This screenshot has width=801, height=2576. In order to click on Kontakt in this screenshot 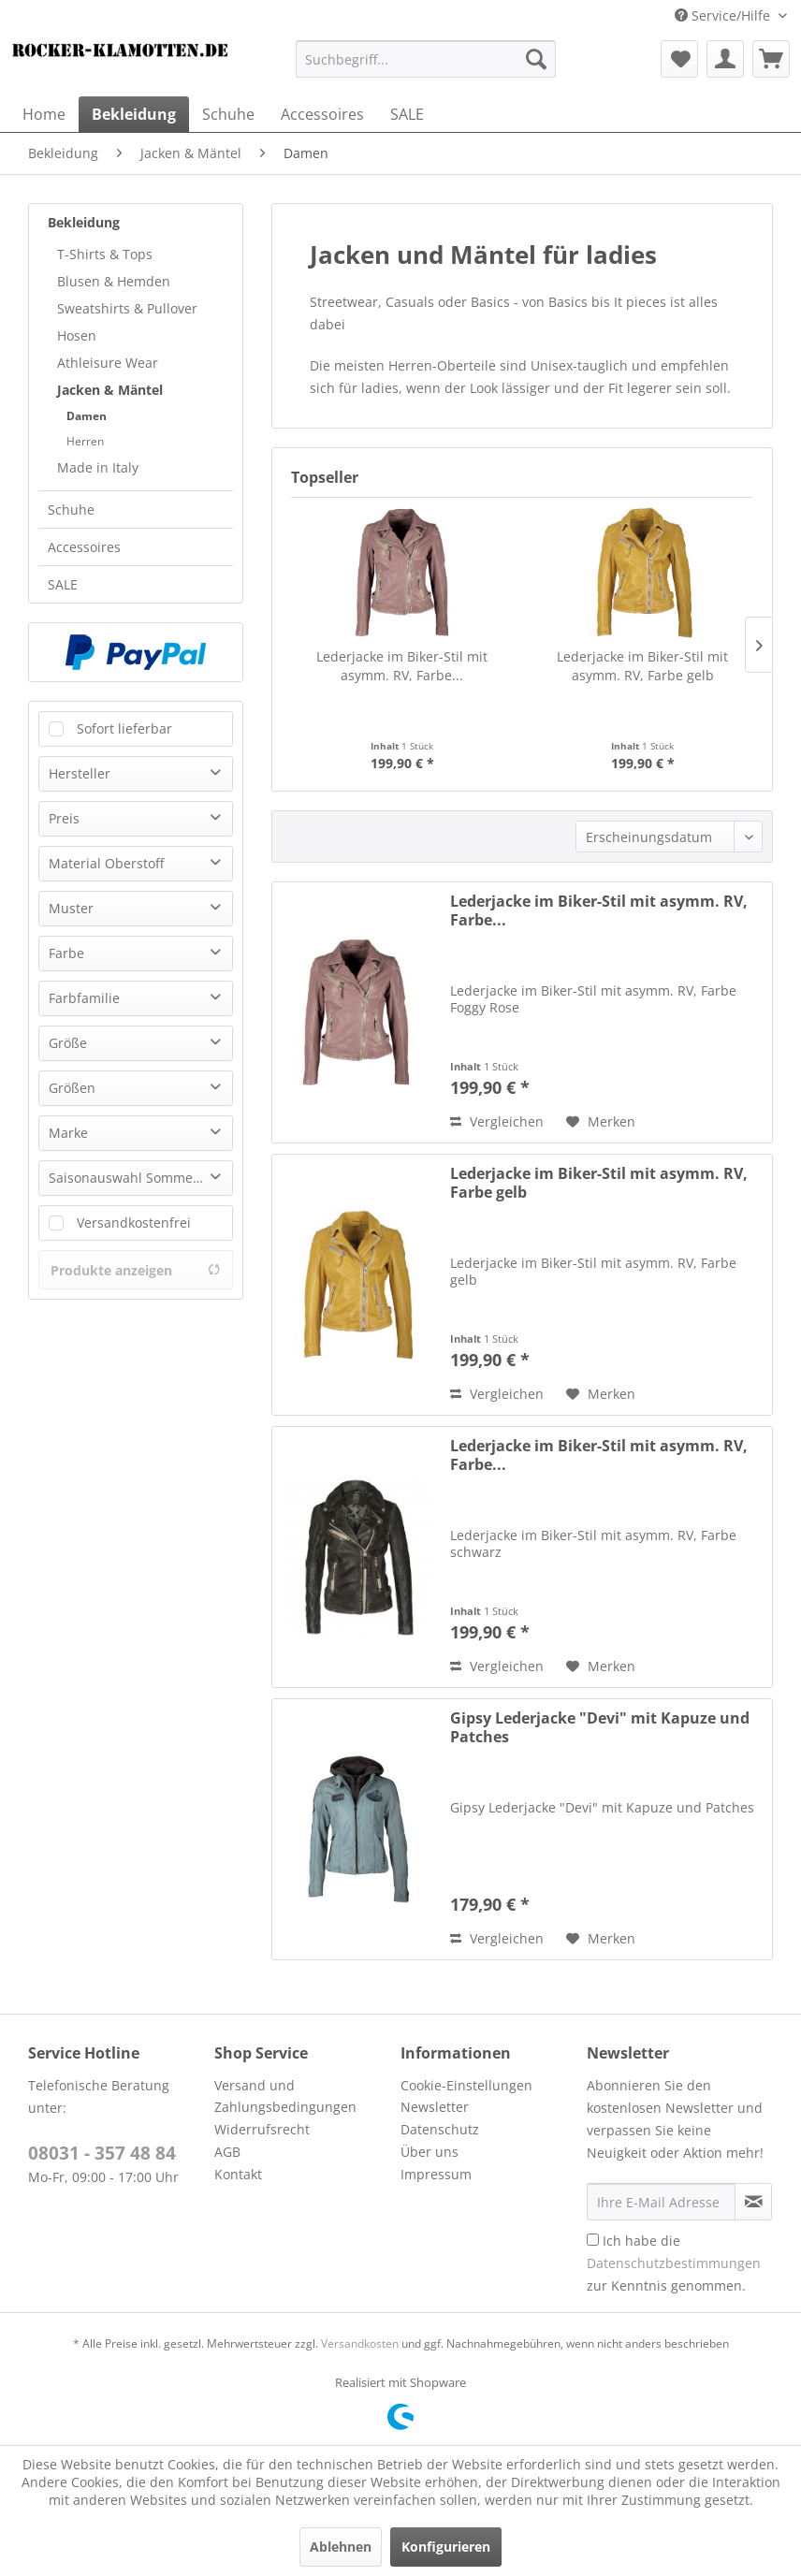, I will do `click(238, 2174)`.